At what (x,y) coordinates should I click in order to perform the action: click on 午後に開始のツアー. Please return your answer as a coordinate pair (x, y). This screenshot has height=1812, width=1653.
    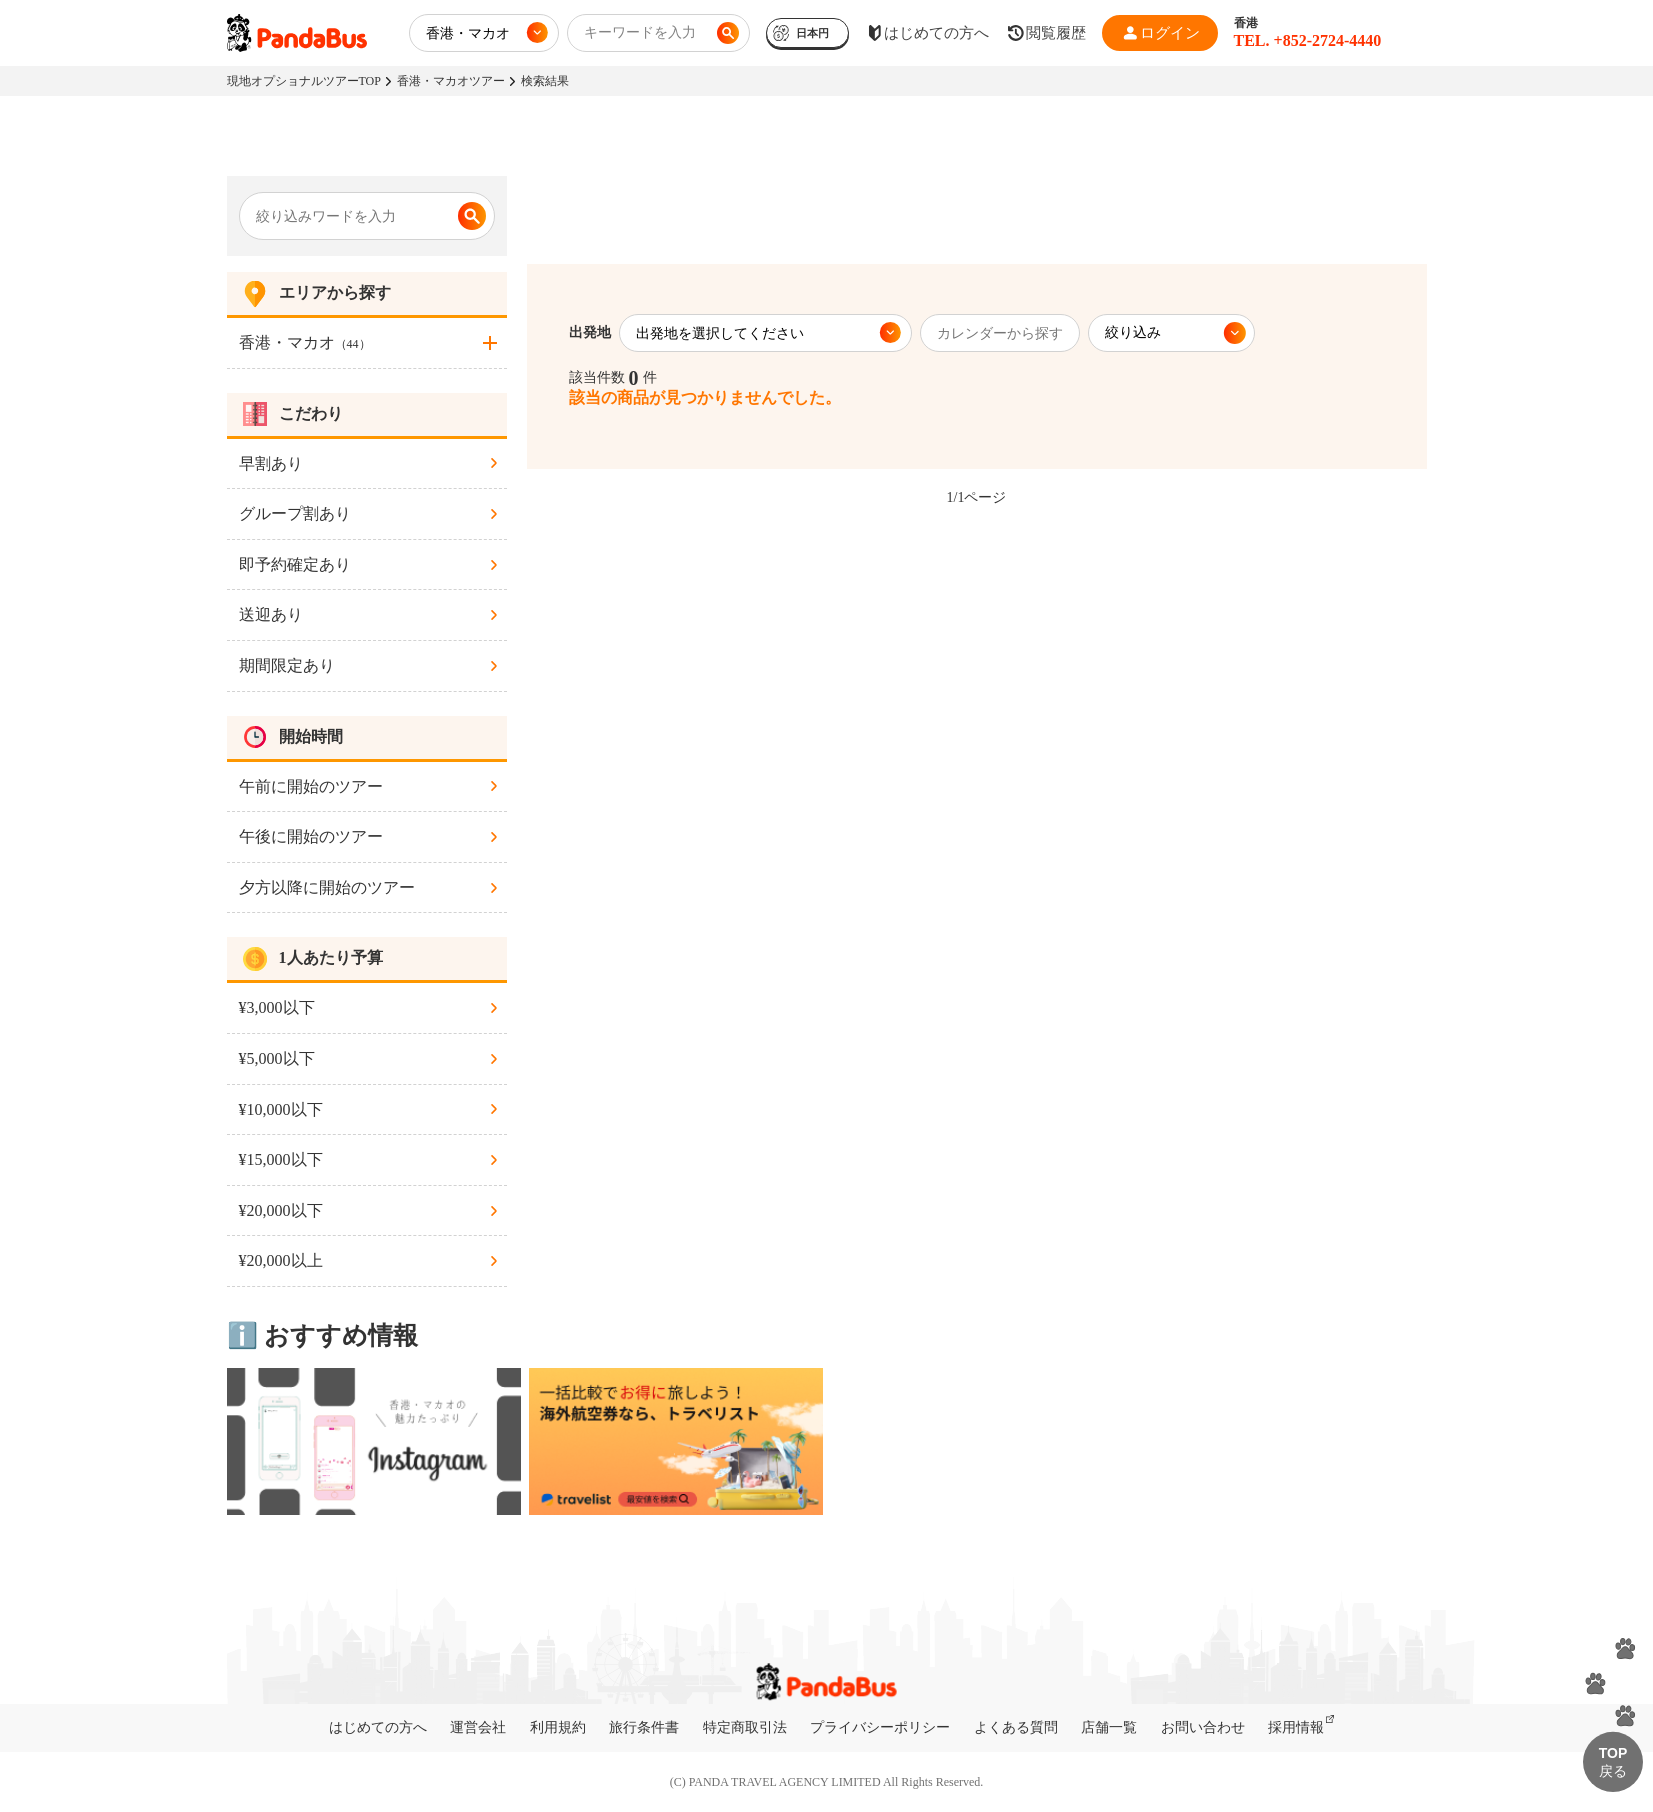
    Looking at the image, I should click on (311, 836).